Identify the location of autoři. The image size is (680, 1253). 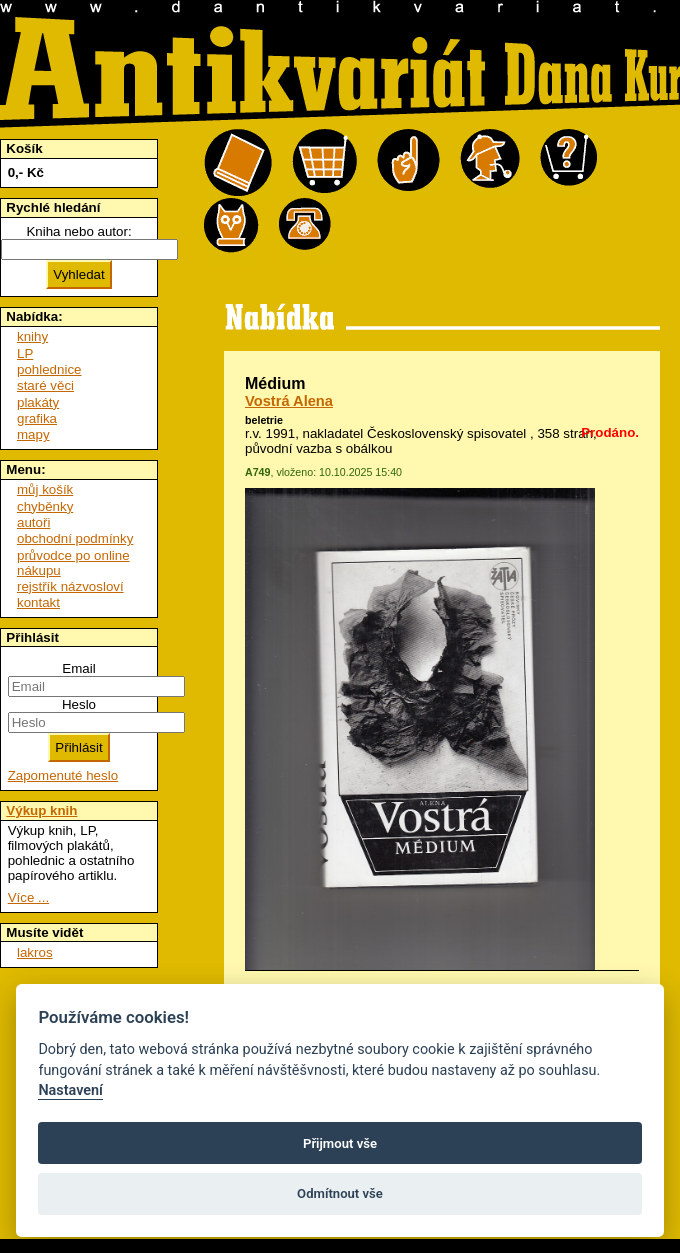
(33, 522).